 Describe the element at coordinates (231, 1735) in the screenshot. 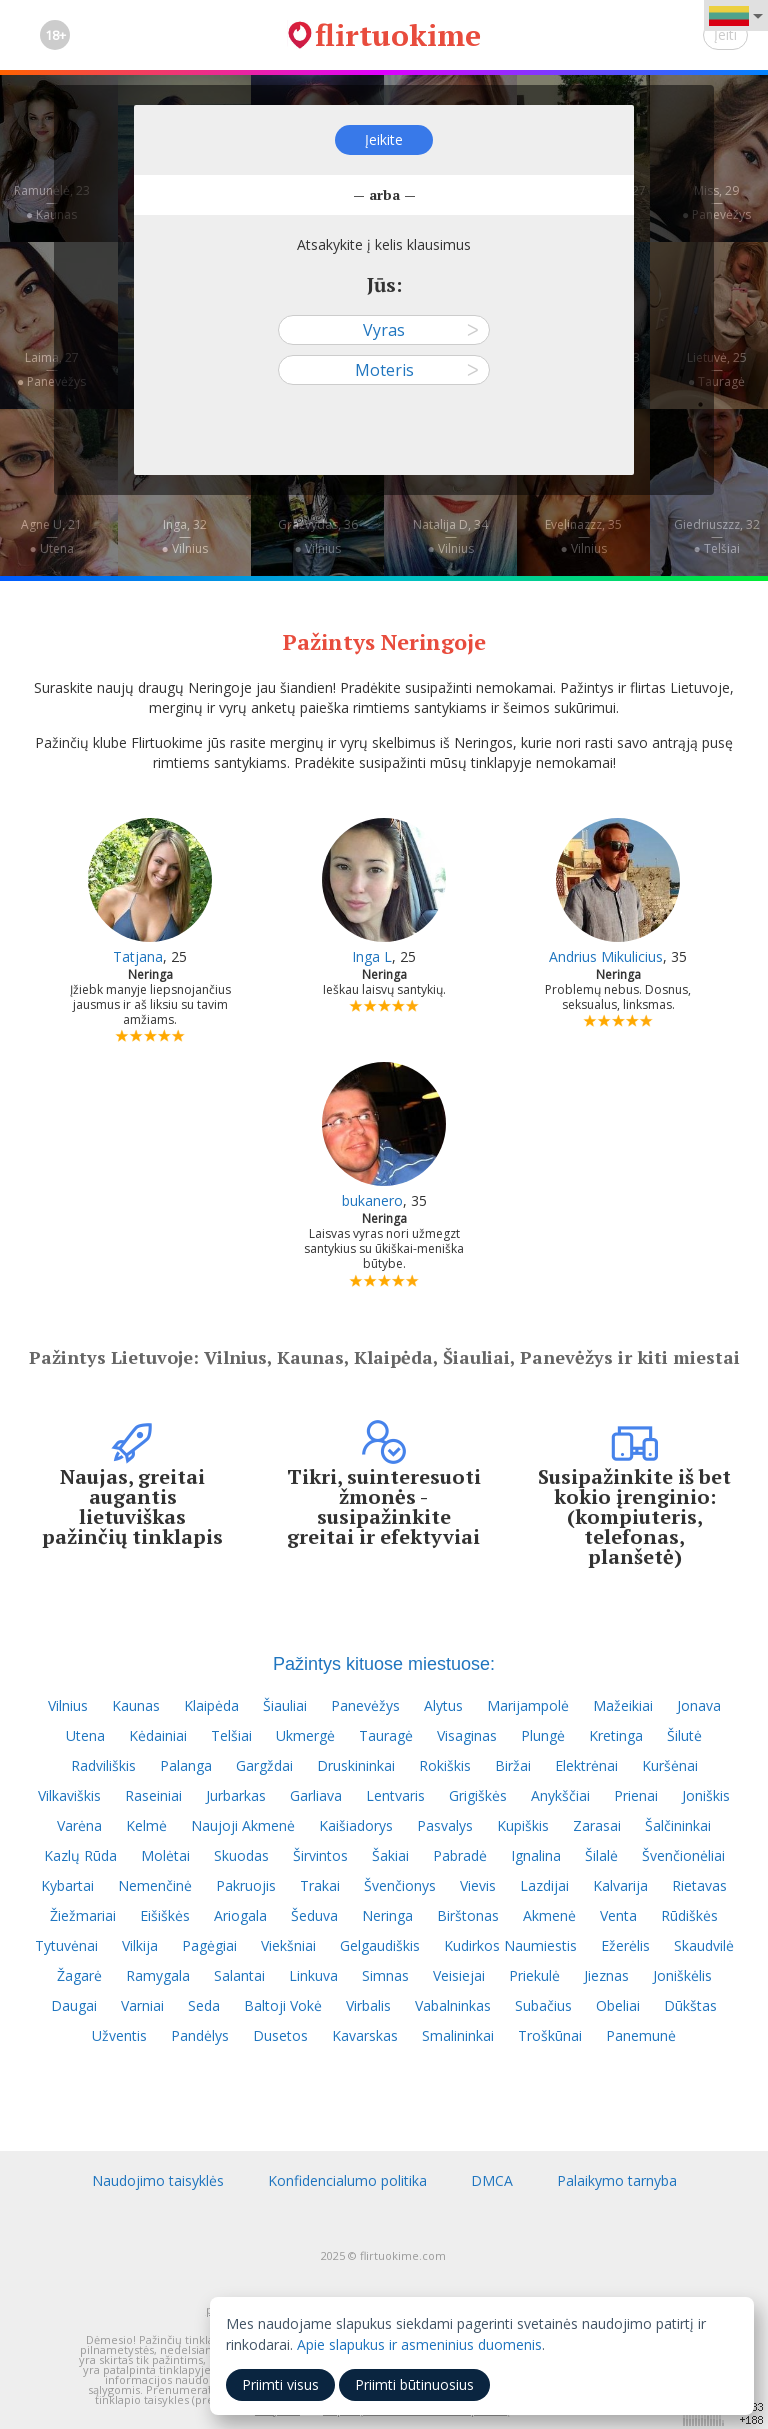

I see `Telšiai` at that location.